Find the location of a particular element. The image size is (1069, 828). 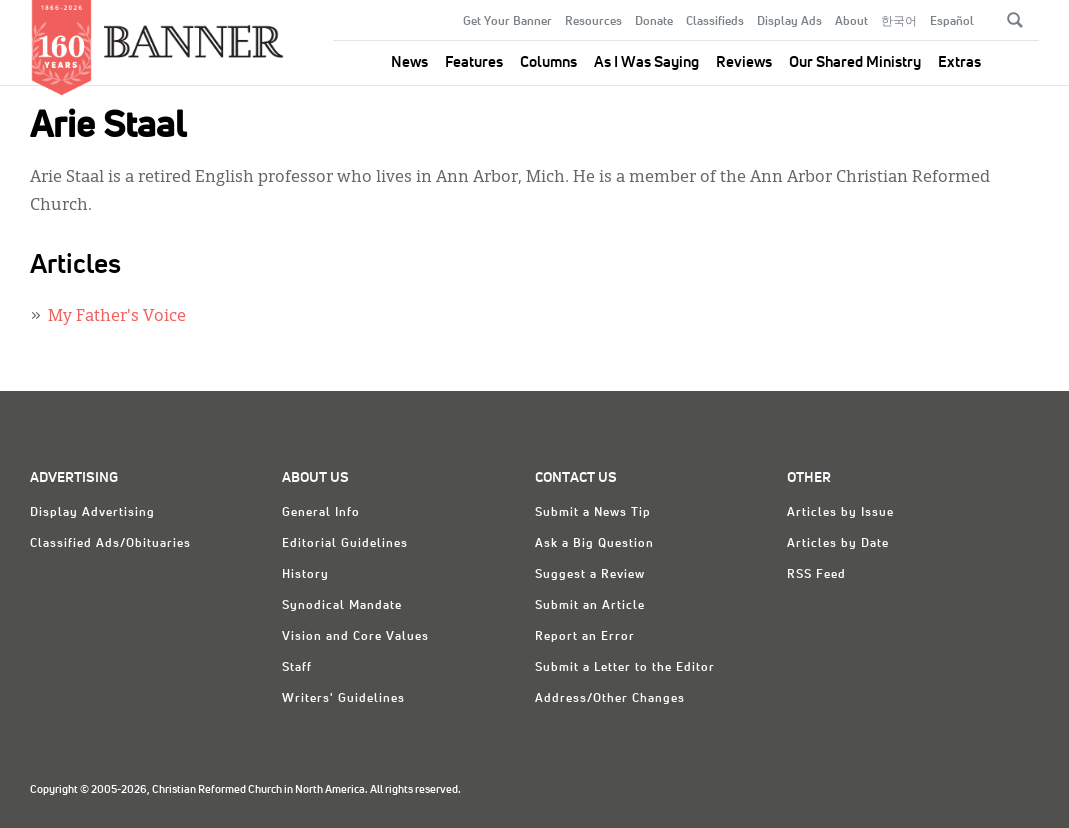

RSS Feed is located at coordinates (816, 575).